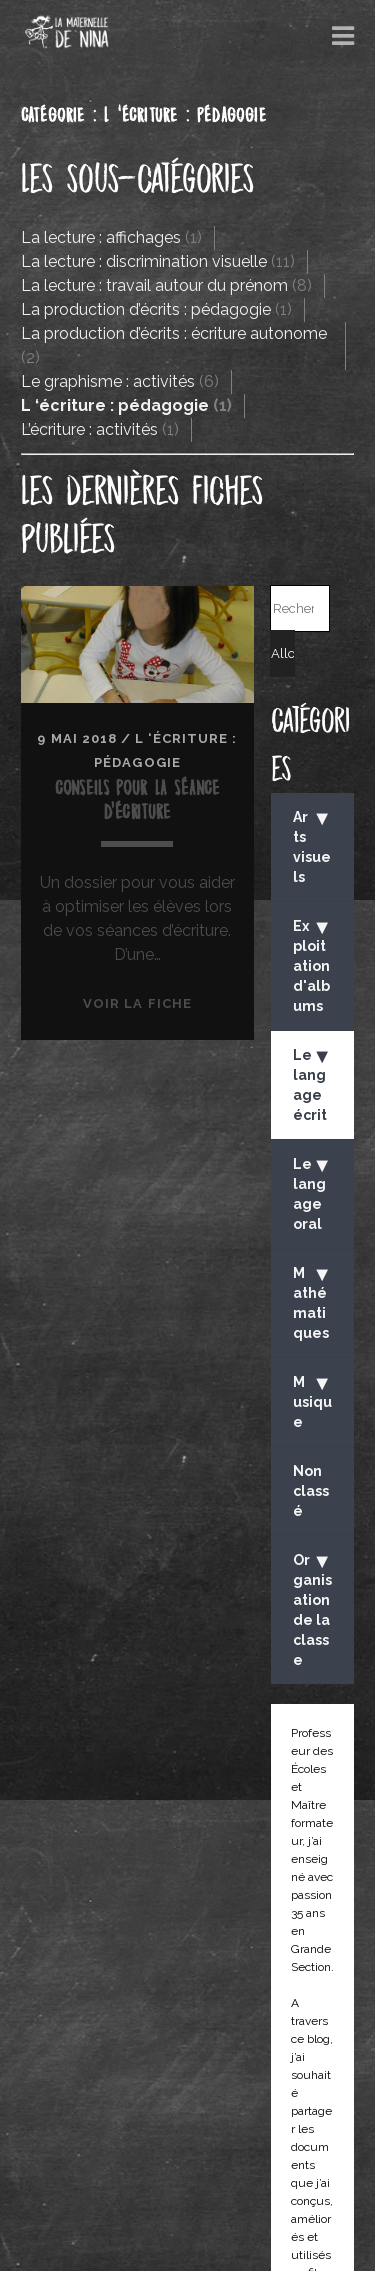 The width and height of the screenshot is (375, 2271). Describe the element at coordinates (312, 1083) in the screenshot. I see `Le langage écrit` at that location.